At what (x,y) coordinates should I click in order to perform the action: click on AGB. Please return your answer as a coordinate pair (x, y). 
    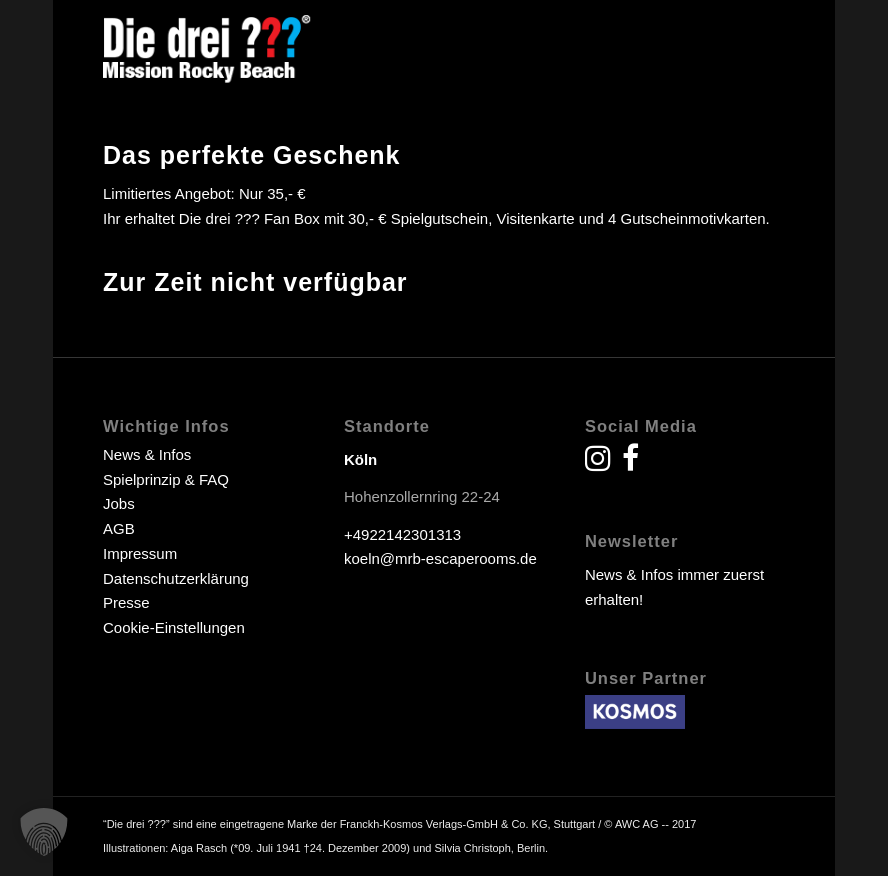
    Looking at the image, I should click on (119, 528).